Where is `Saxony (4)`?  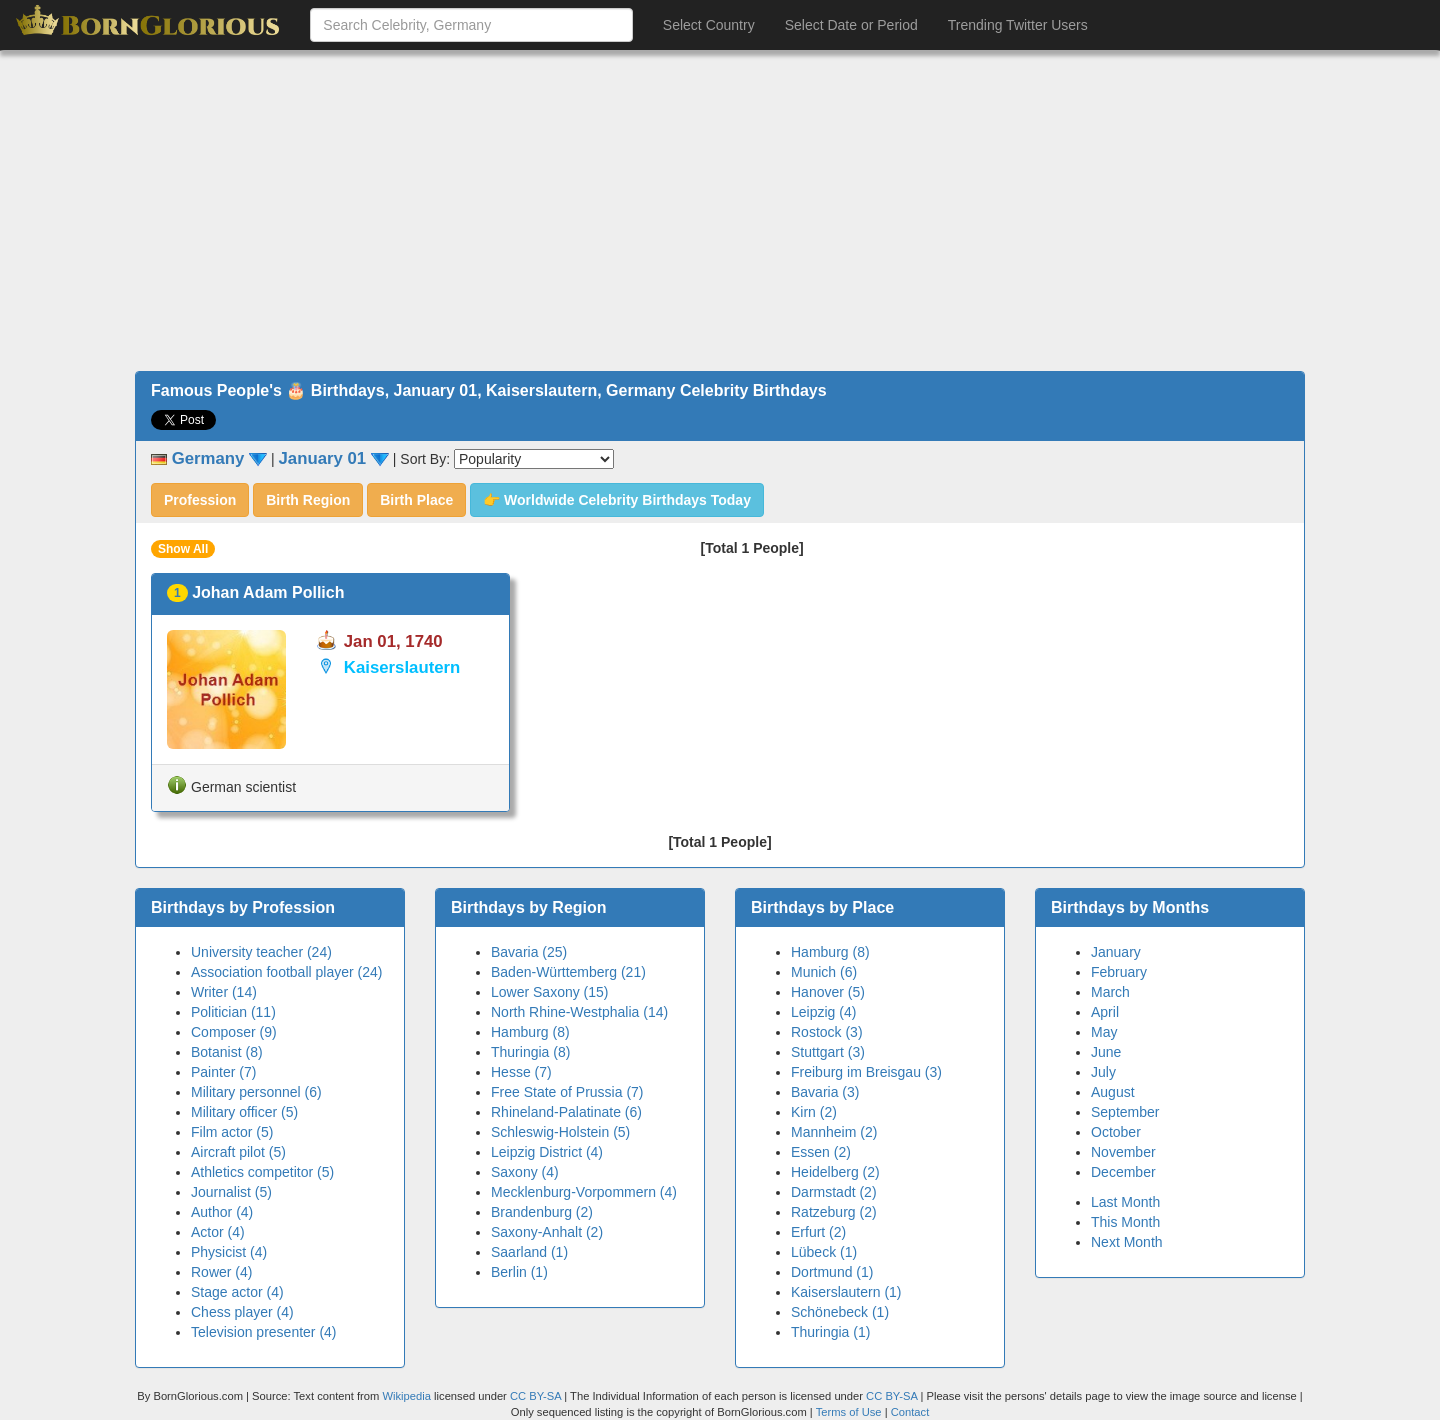 Saxony (4) is located at coordinates (525, 1172).